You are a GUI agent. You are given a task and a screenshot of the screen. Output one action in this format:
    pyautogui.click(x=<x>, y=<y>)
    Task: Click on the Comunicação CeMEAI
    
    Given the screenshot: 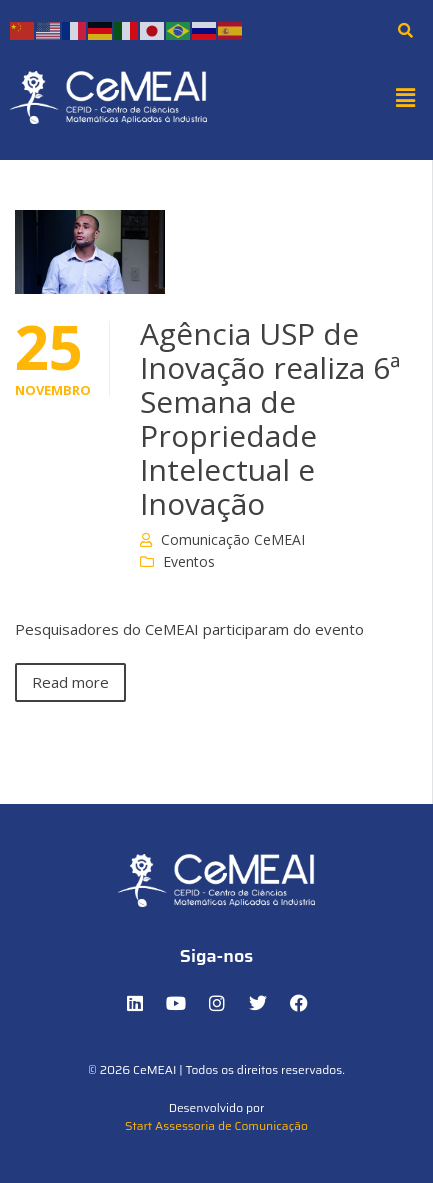 What is the action you would take?
    pyautogui.click(x=233, y=539)
    